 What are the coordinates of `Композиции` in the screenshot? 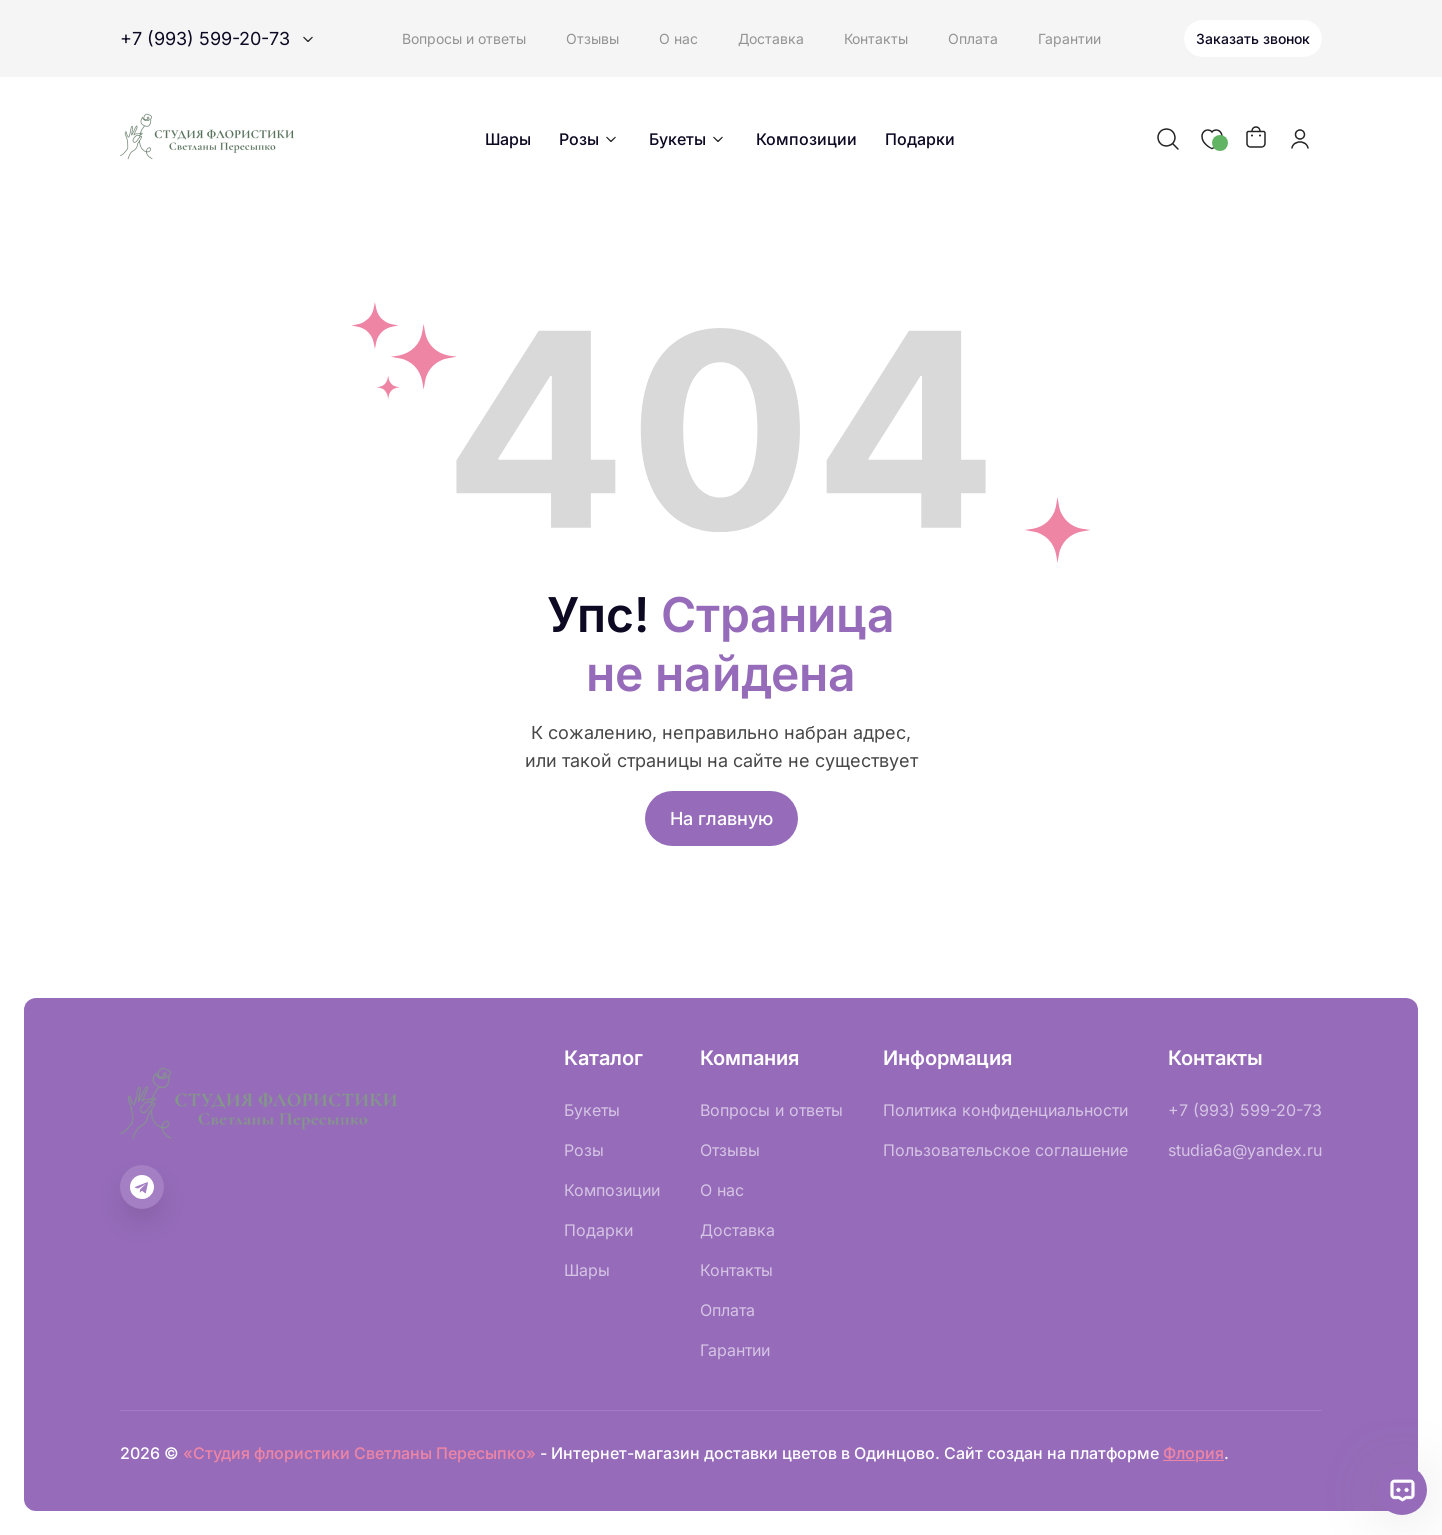 It's located at (806, 139).